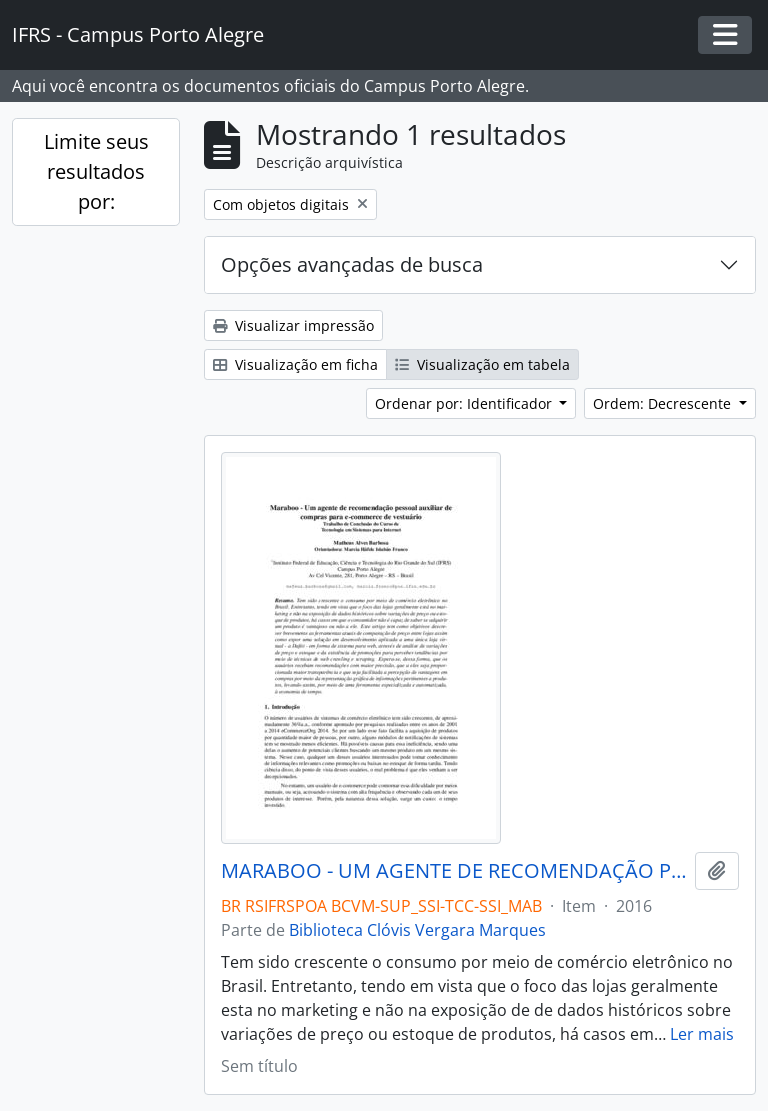 Image resolution: width=768 pixels, height=1111 pixels. I want to click on MARABOO - UM AGENTE DE RECOMENDAÇÃO PESSOAL AUXILIAR DE COMPRAR PARA E-COMMERCE DE VESTUÁRIO, so click(454, 871).